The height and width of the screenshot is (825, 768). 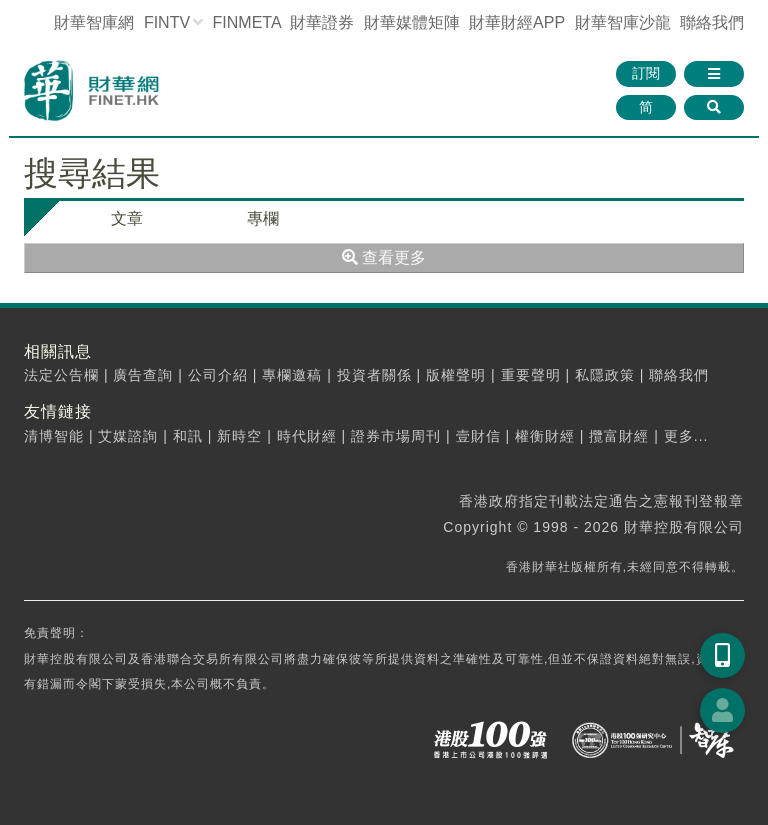 What do you see at coordinates (54, 436) in the screenshot?
I see `清博智能` at bounding box center [54, 436].